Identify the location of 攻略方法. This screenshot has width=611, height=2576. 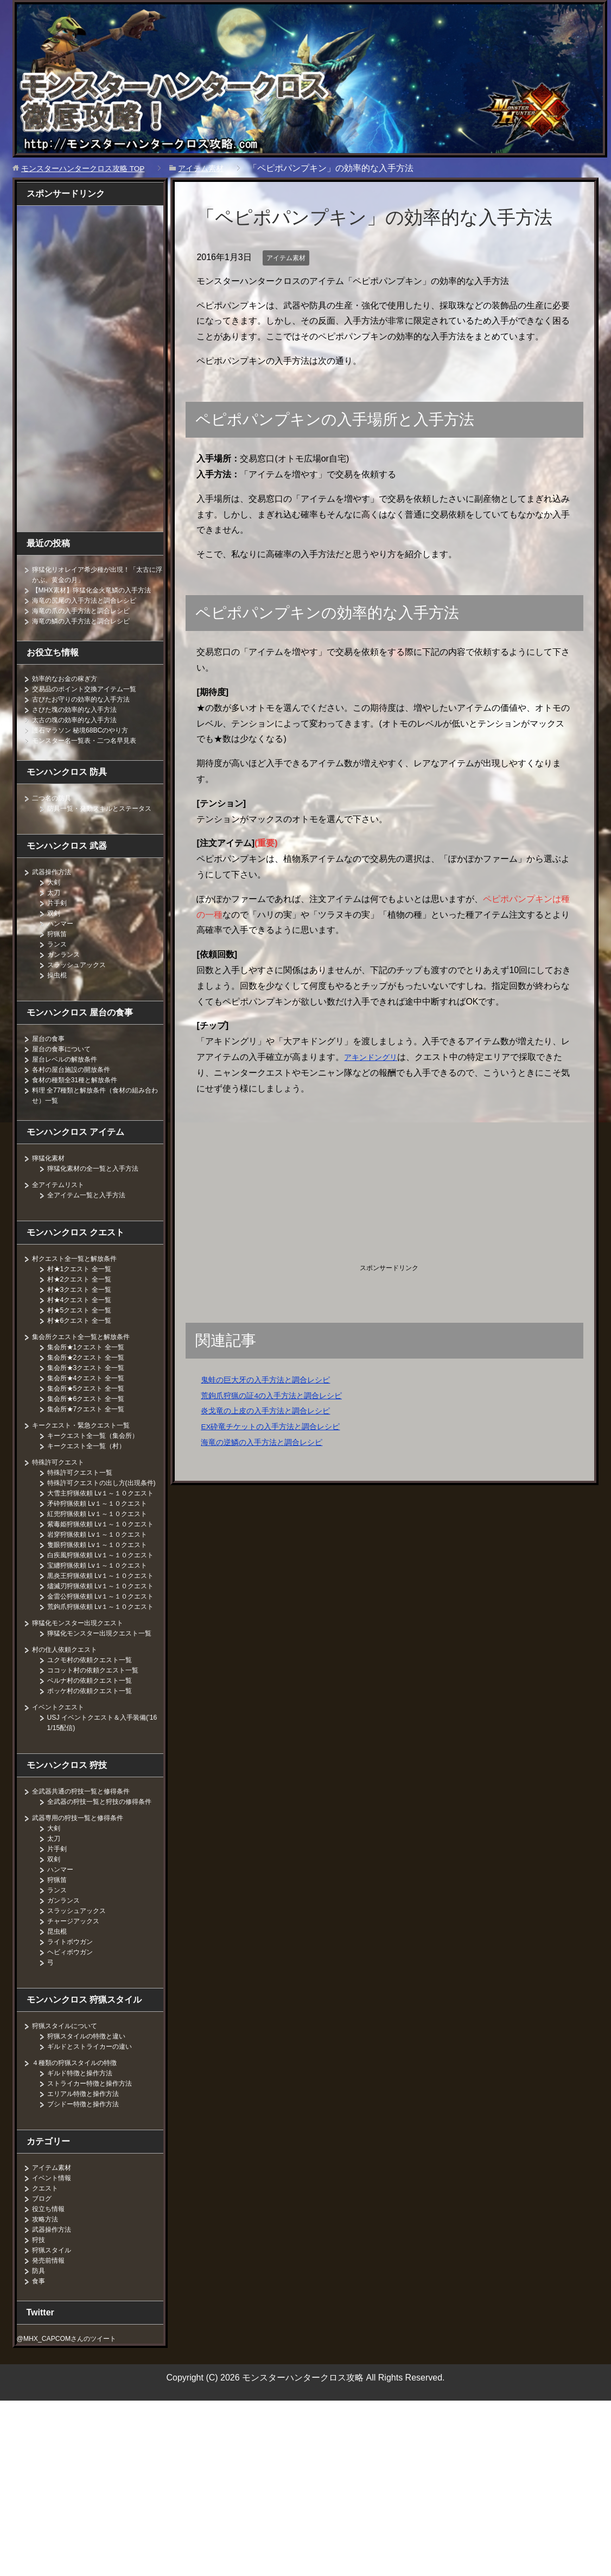
(47, 2394).